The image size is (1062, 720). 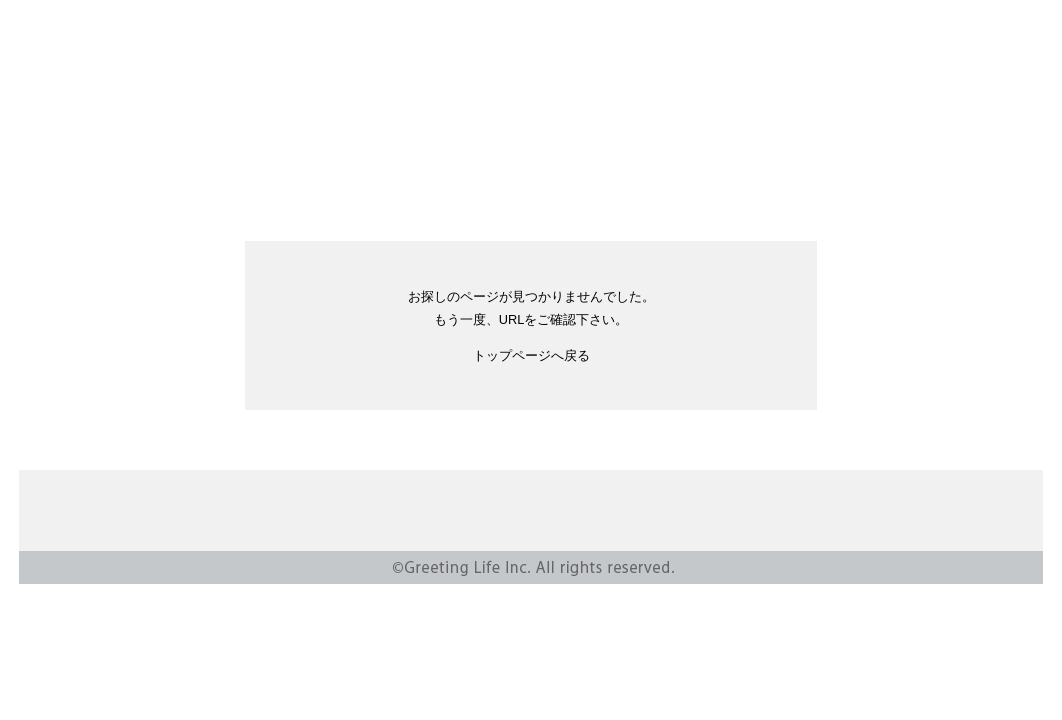 What do you see at coordinates (162, 145) in the screenshot?
I see `PRODUCTS` at bounding box center [162, 145].